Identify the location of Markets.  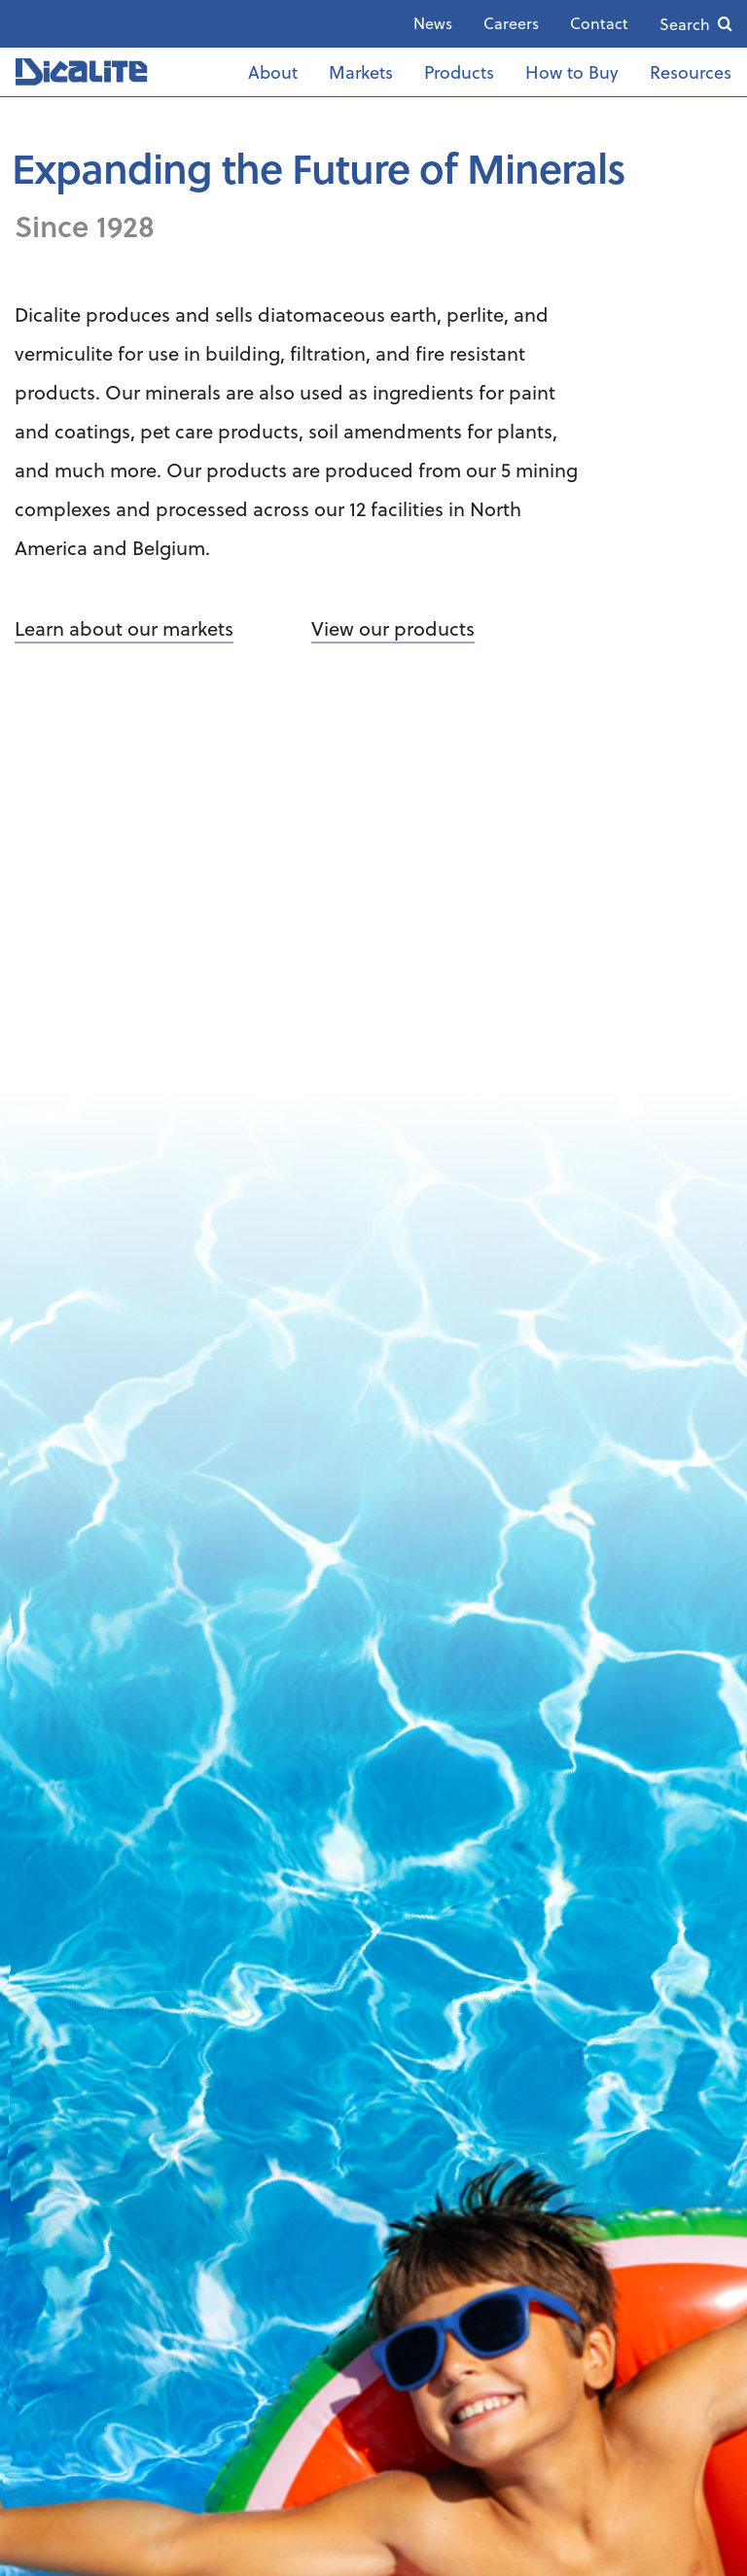
(361, 71).